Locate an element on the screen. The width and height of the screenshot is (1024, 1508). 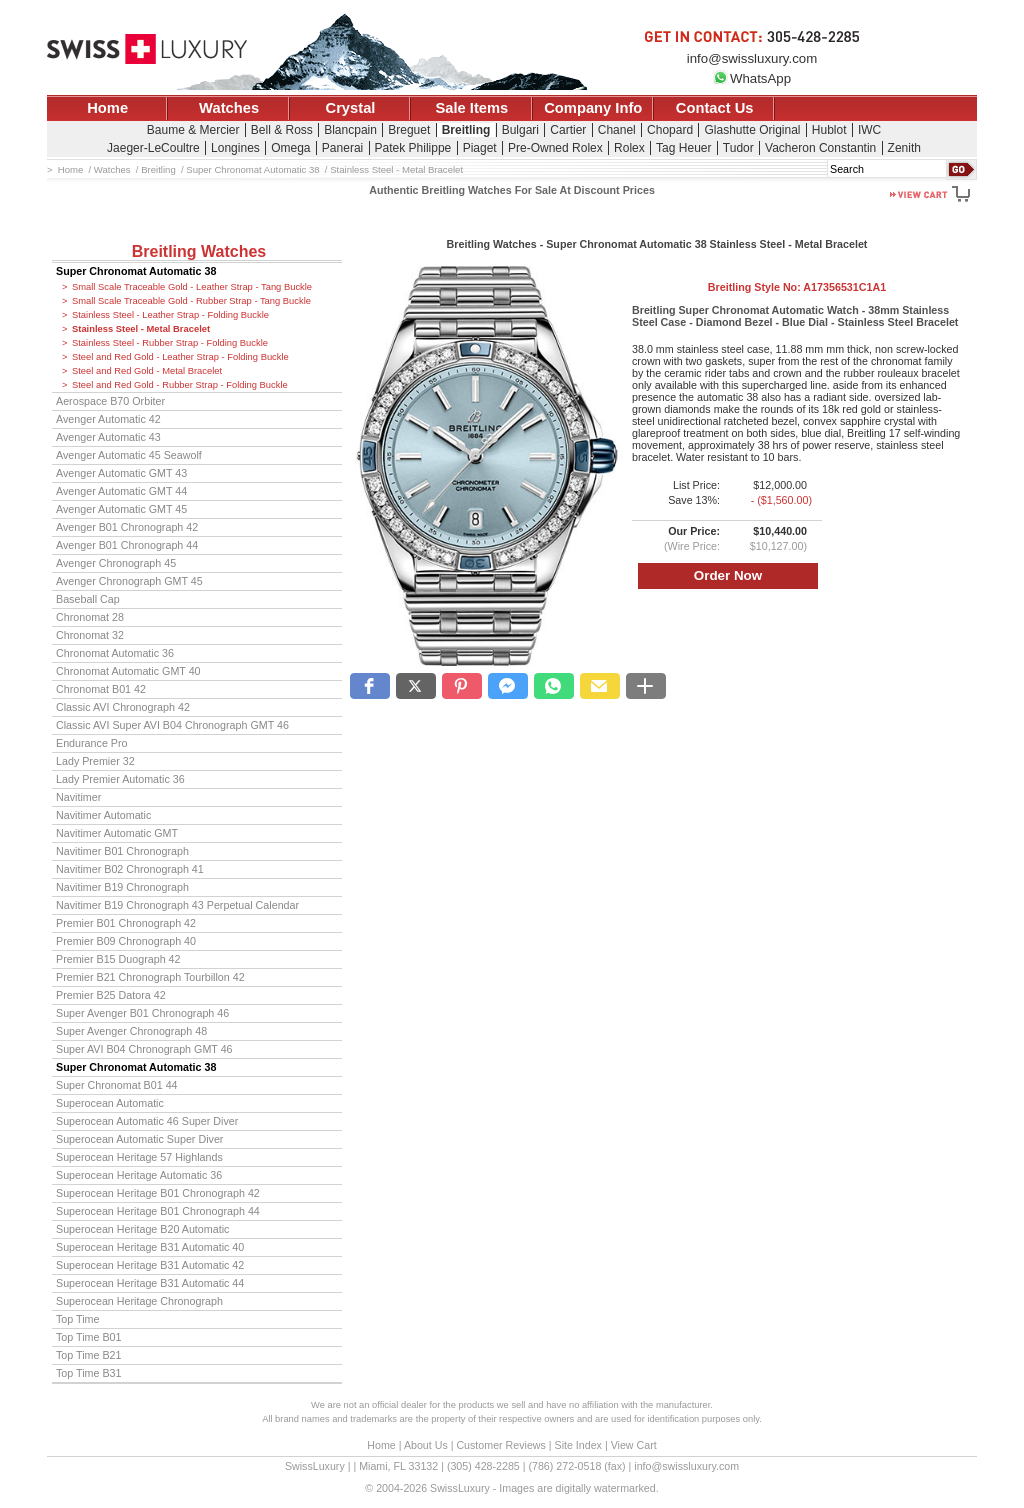
Watches is located at coordinates (229, 108).